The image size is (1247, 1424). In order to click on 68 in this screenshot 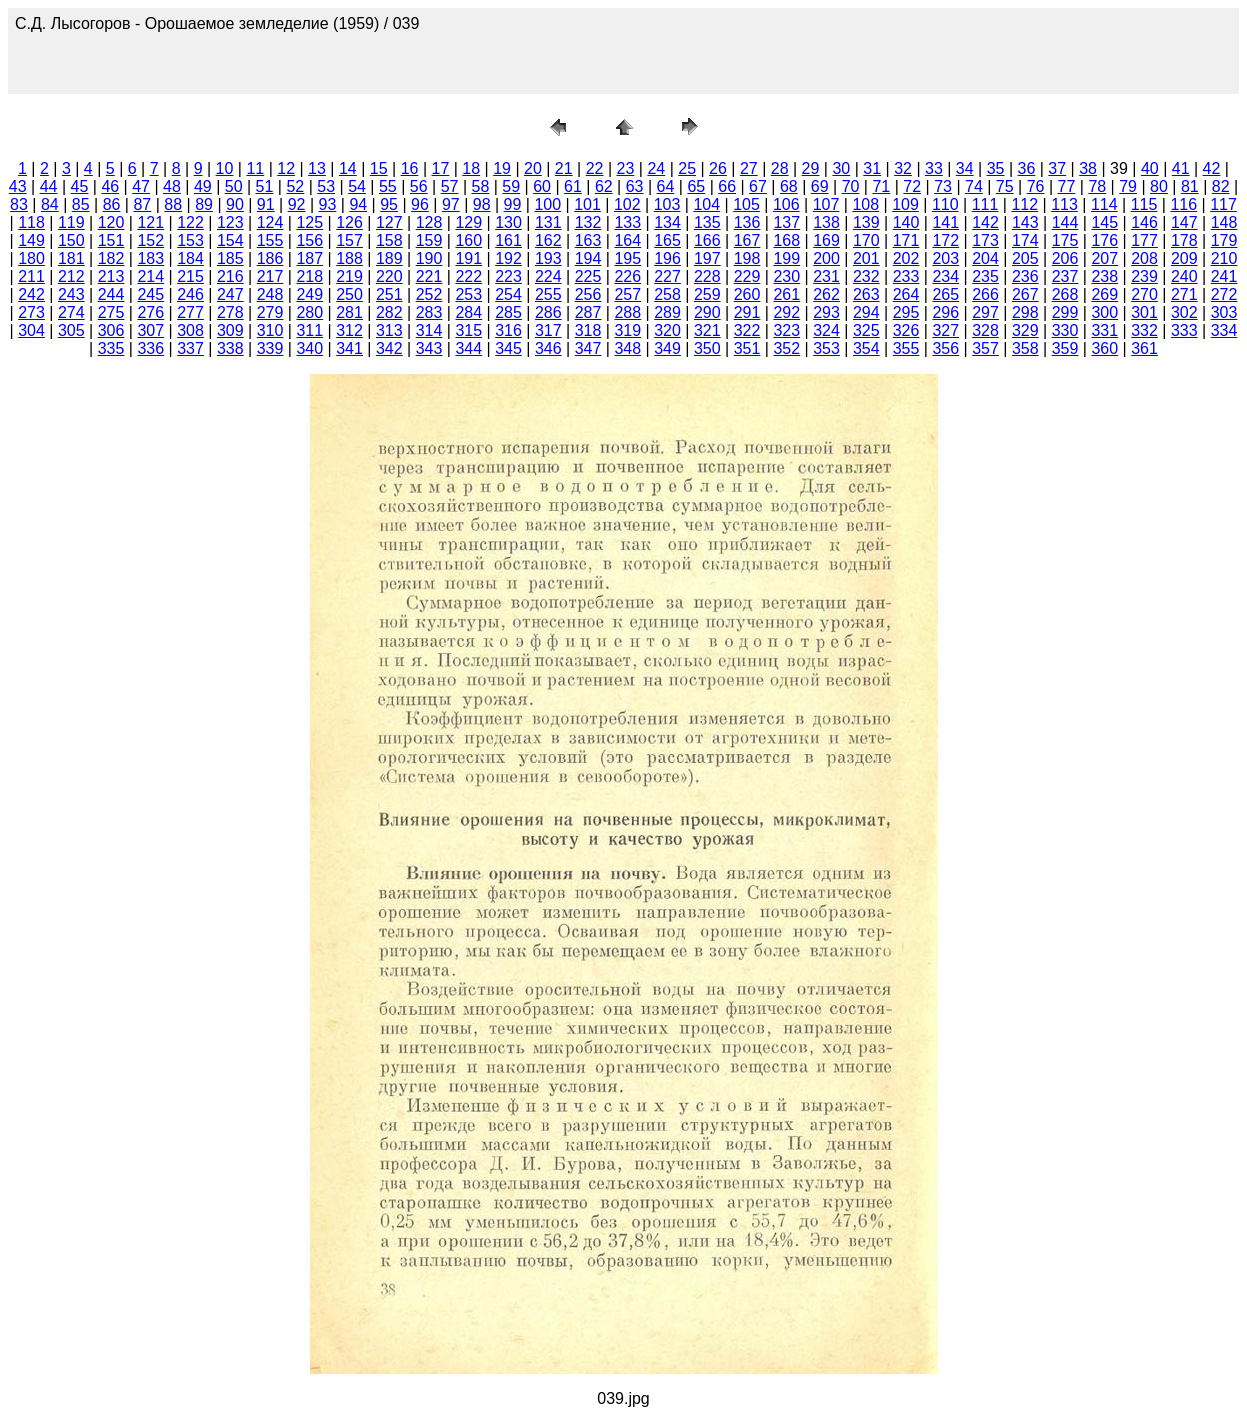, I will do `click(789, 186)`.